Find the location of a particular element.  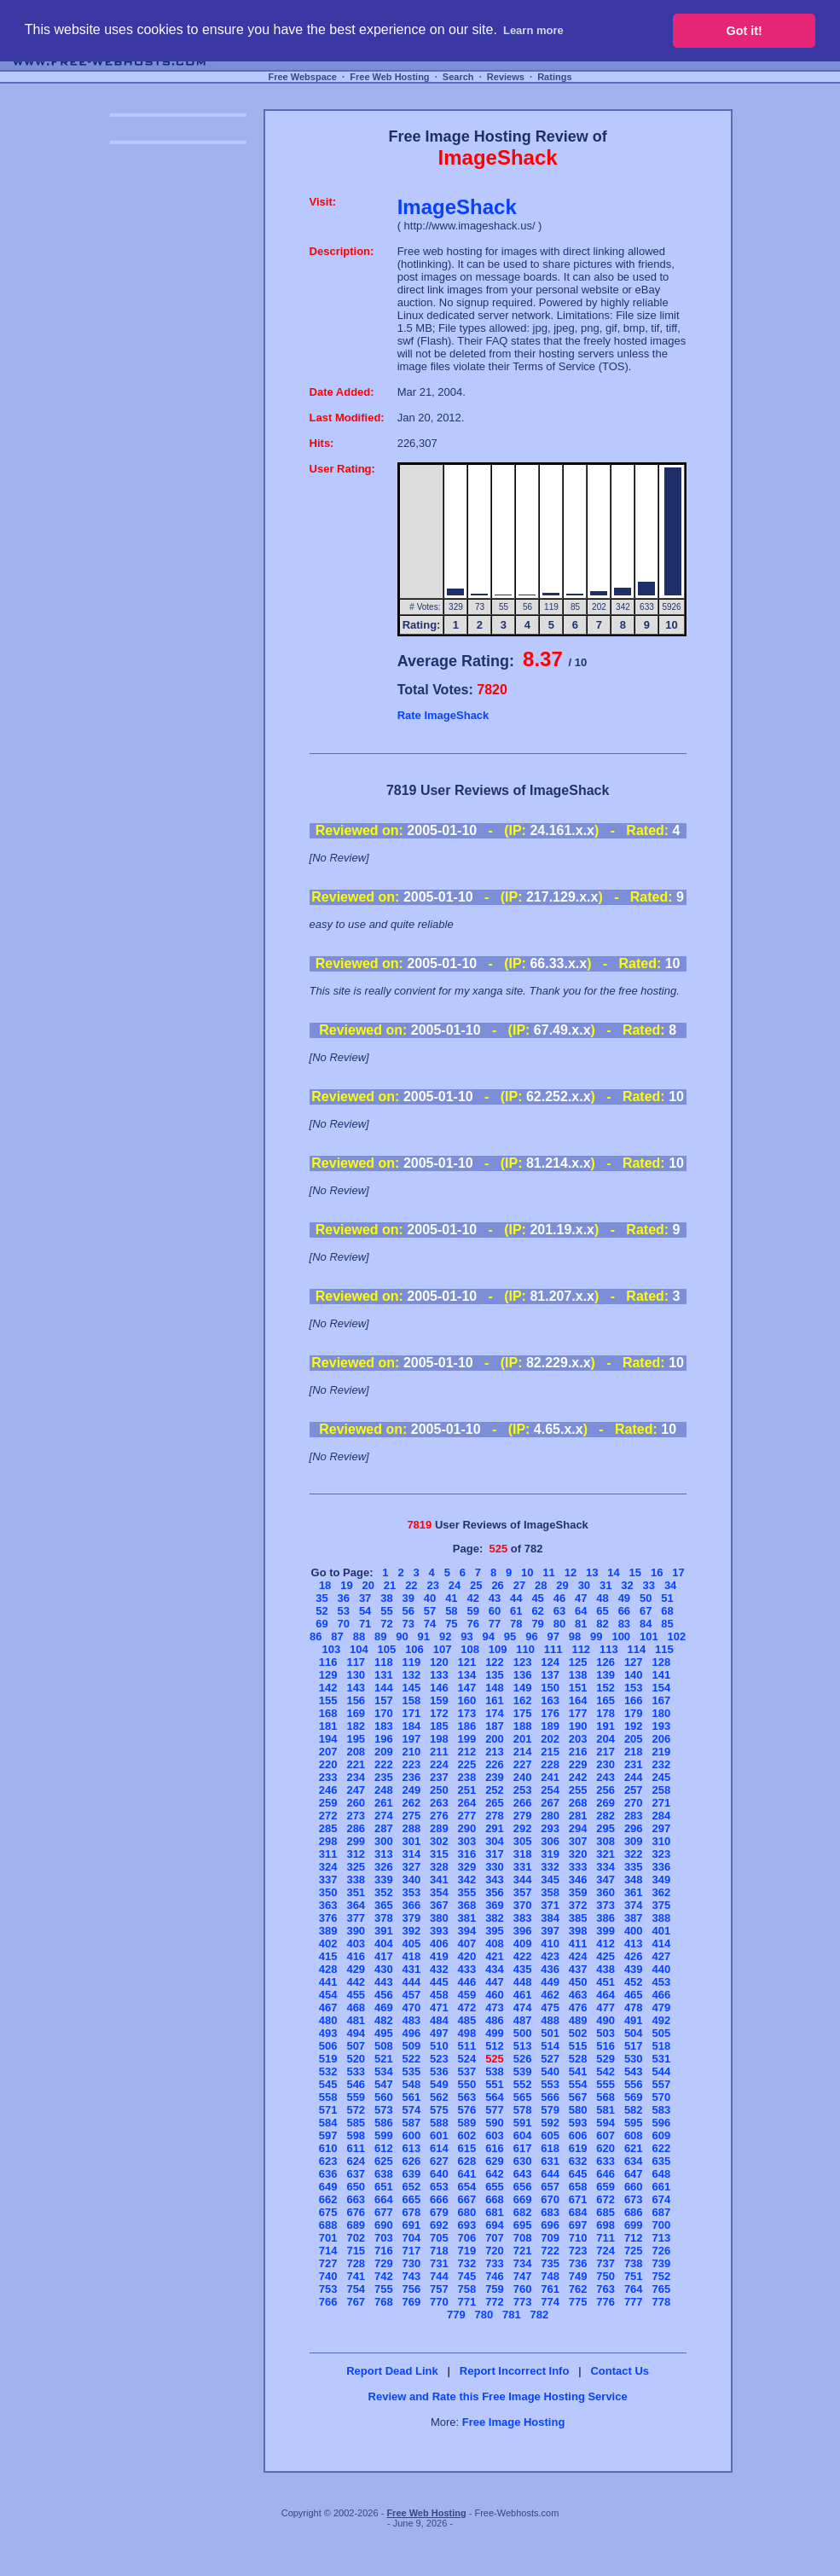

588 is located at coordinates (439, 2122).